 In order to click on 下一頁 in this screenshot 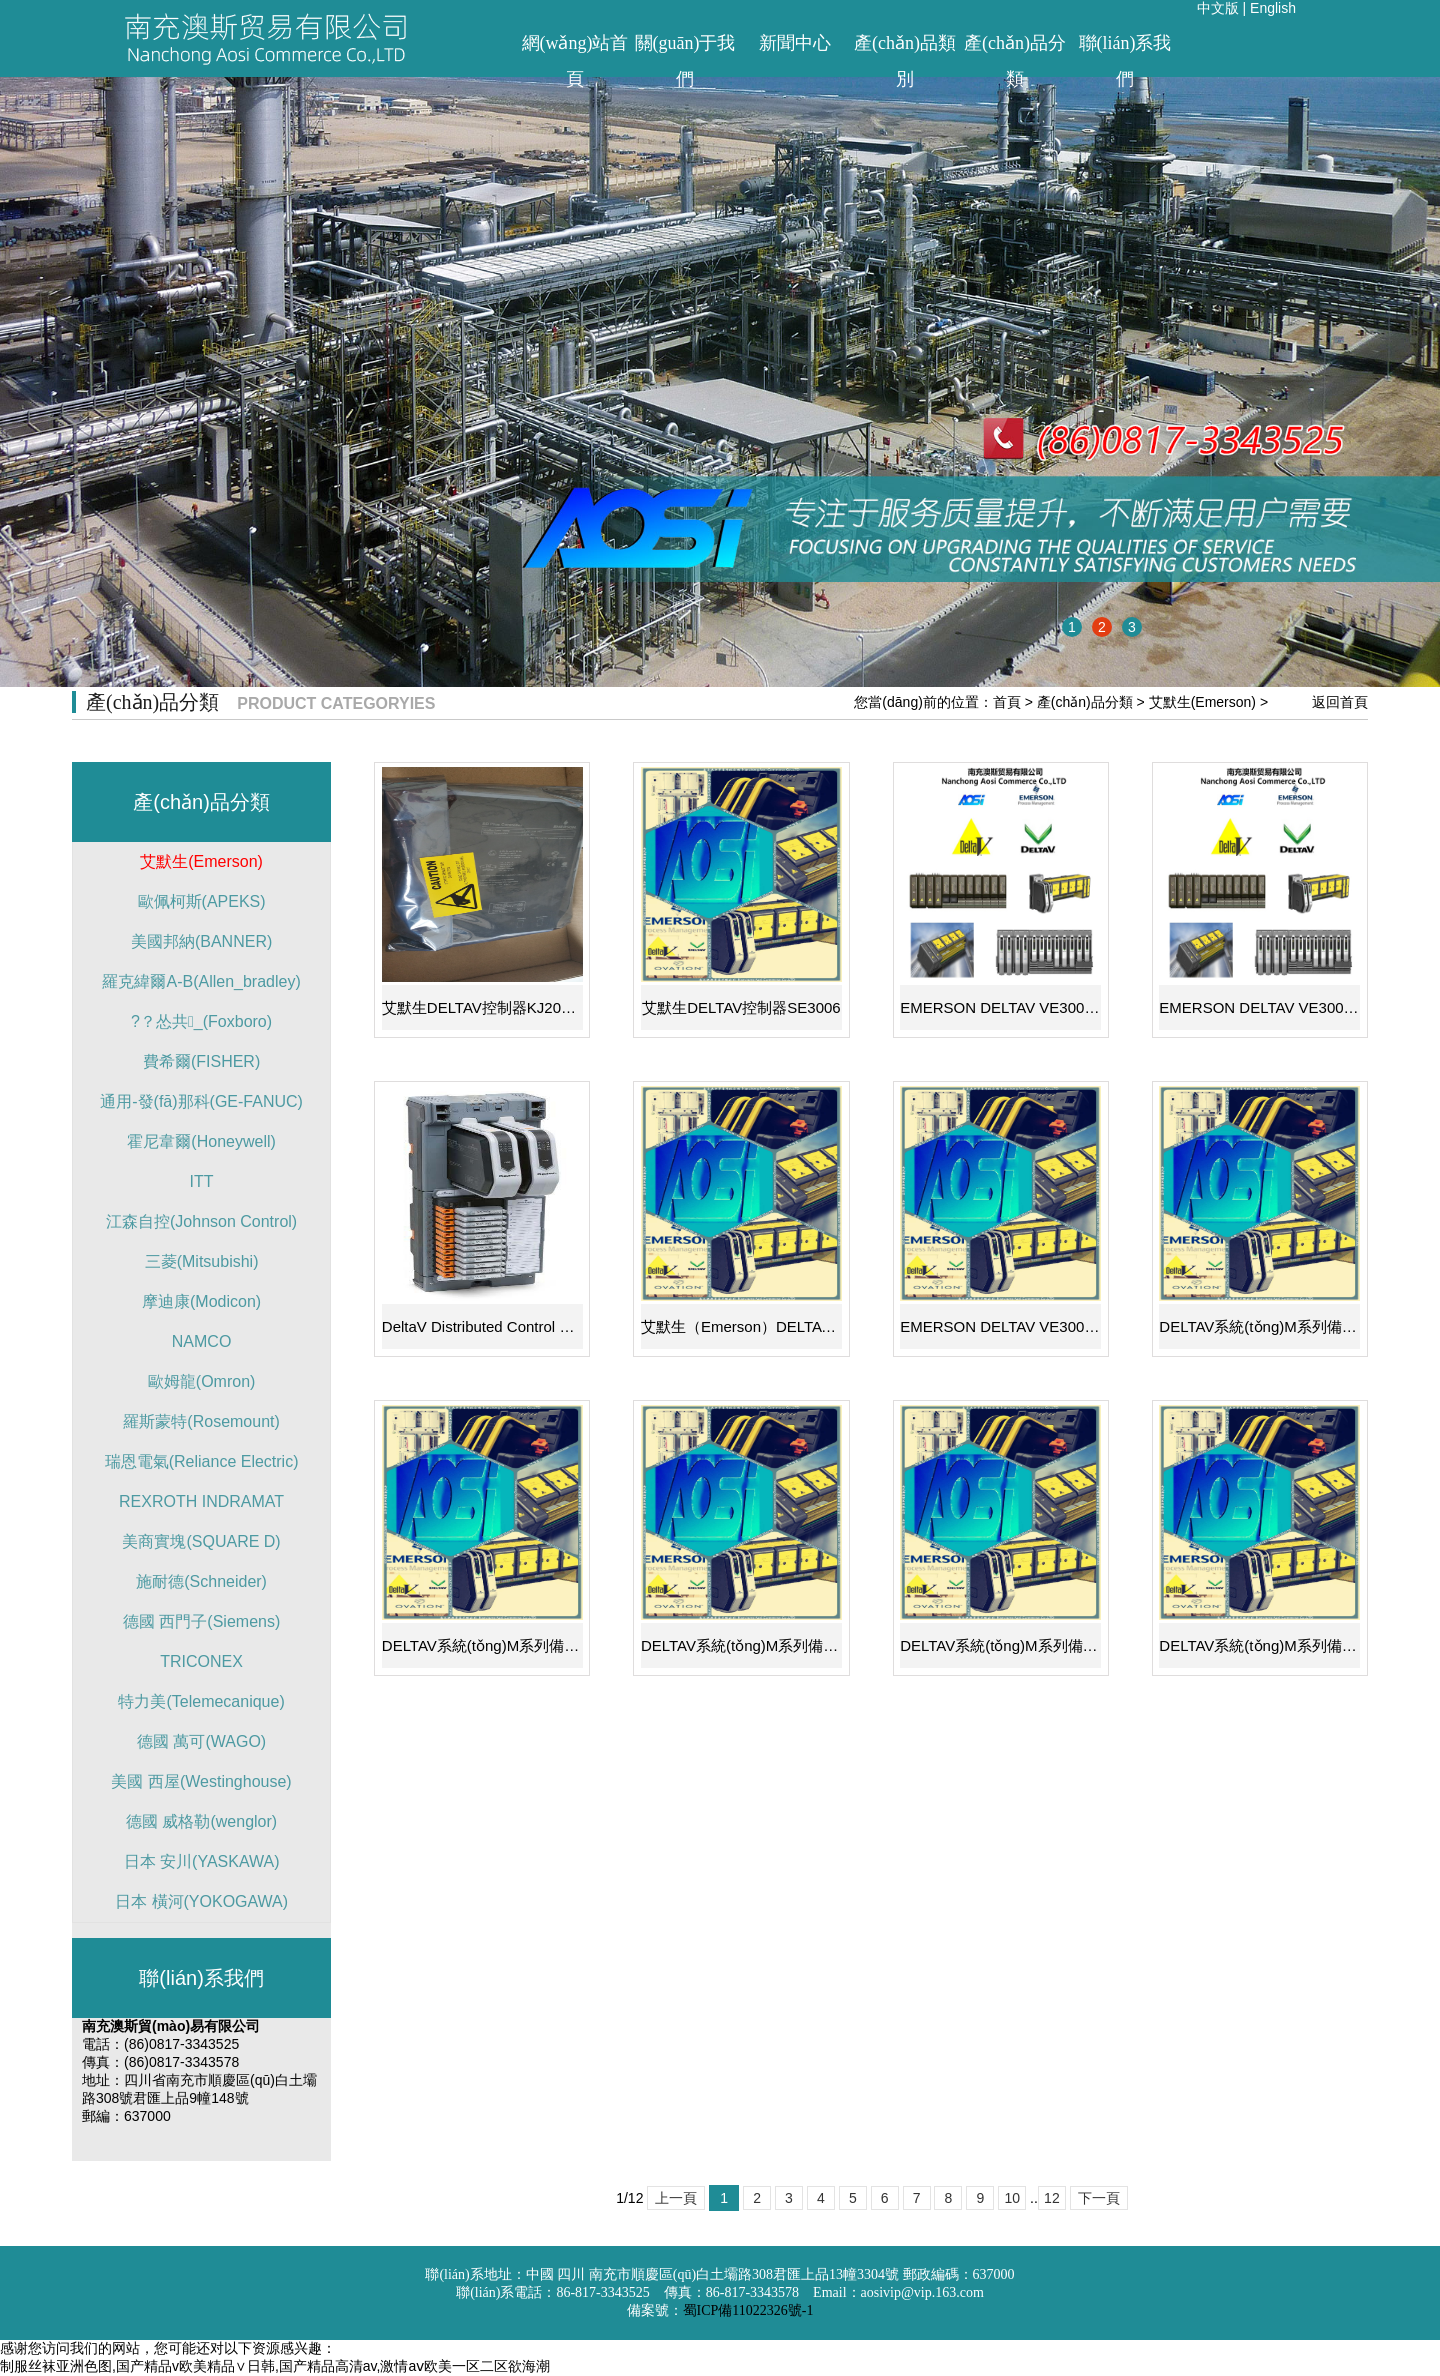, I will do `click(1099, 2198)`.